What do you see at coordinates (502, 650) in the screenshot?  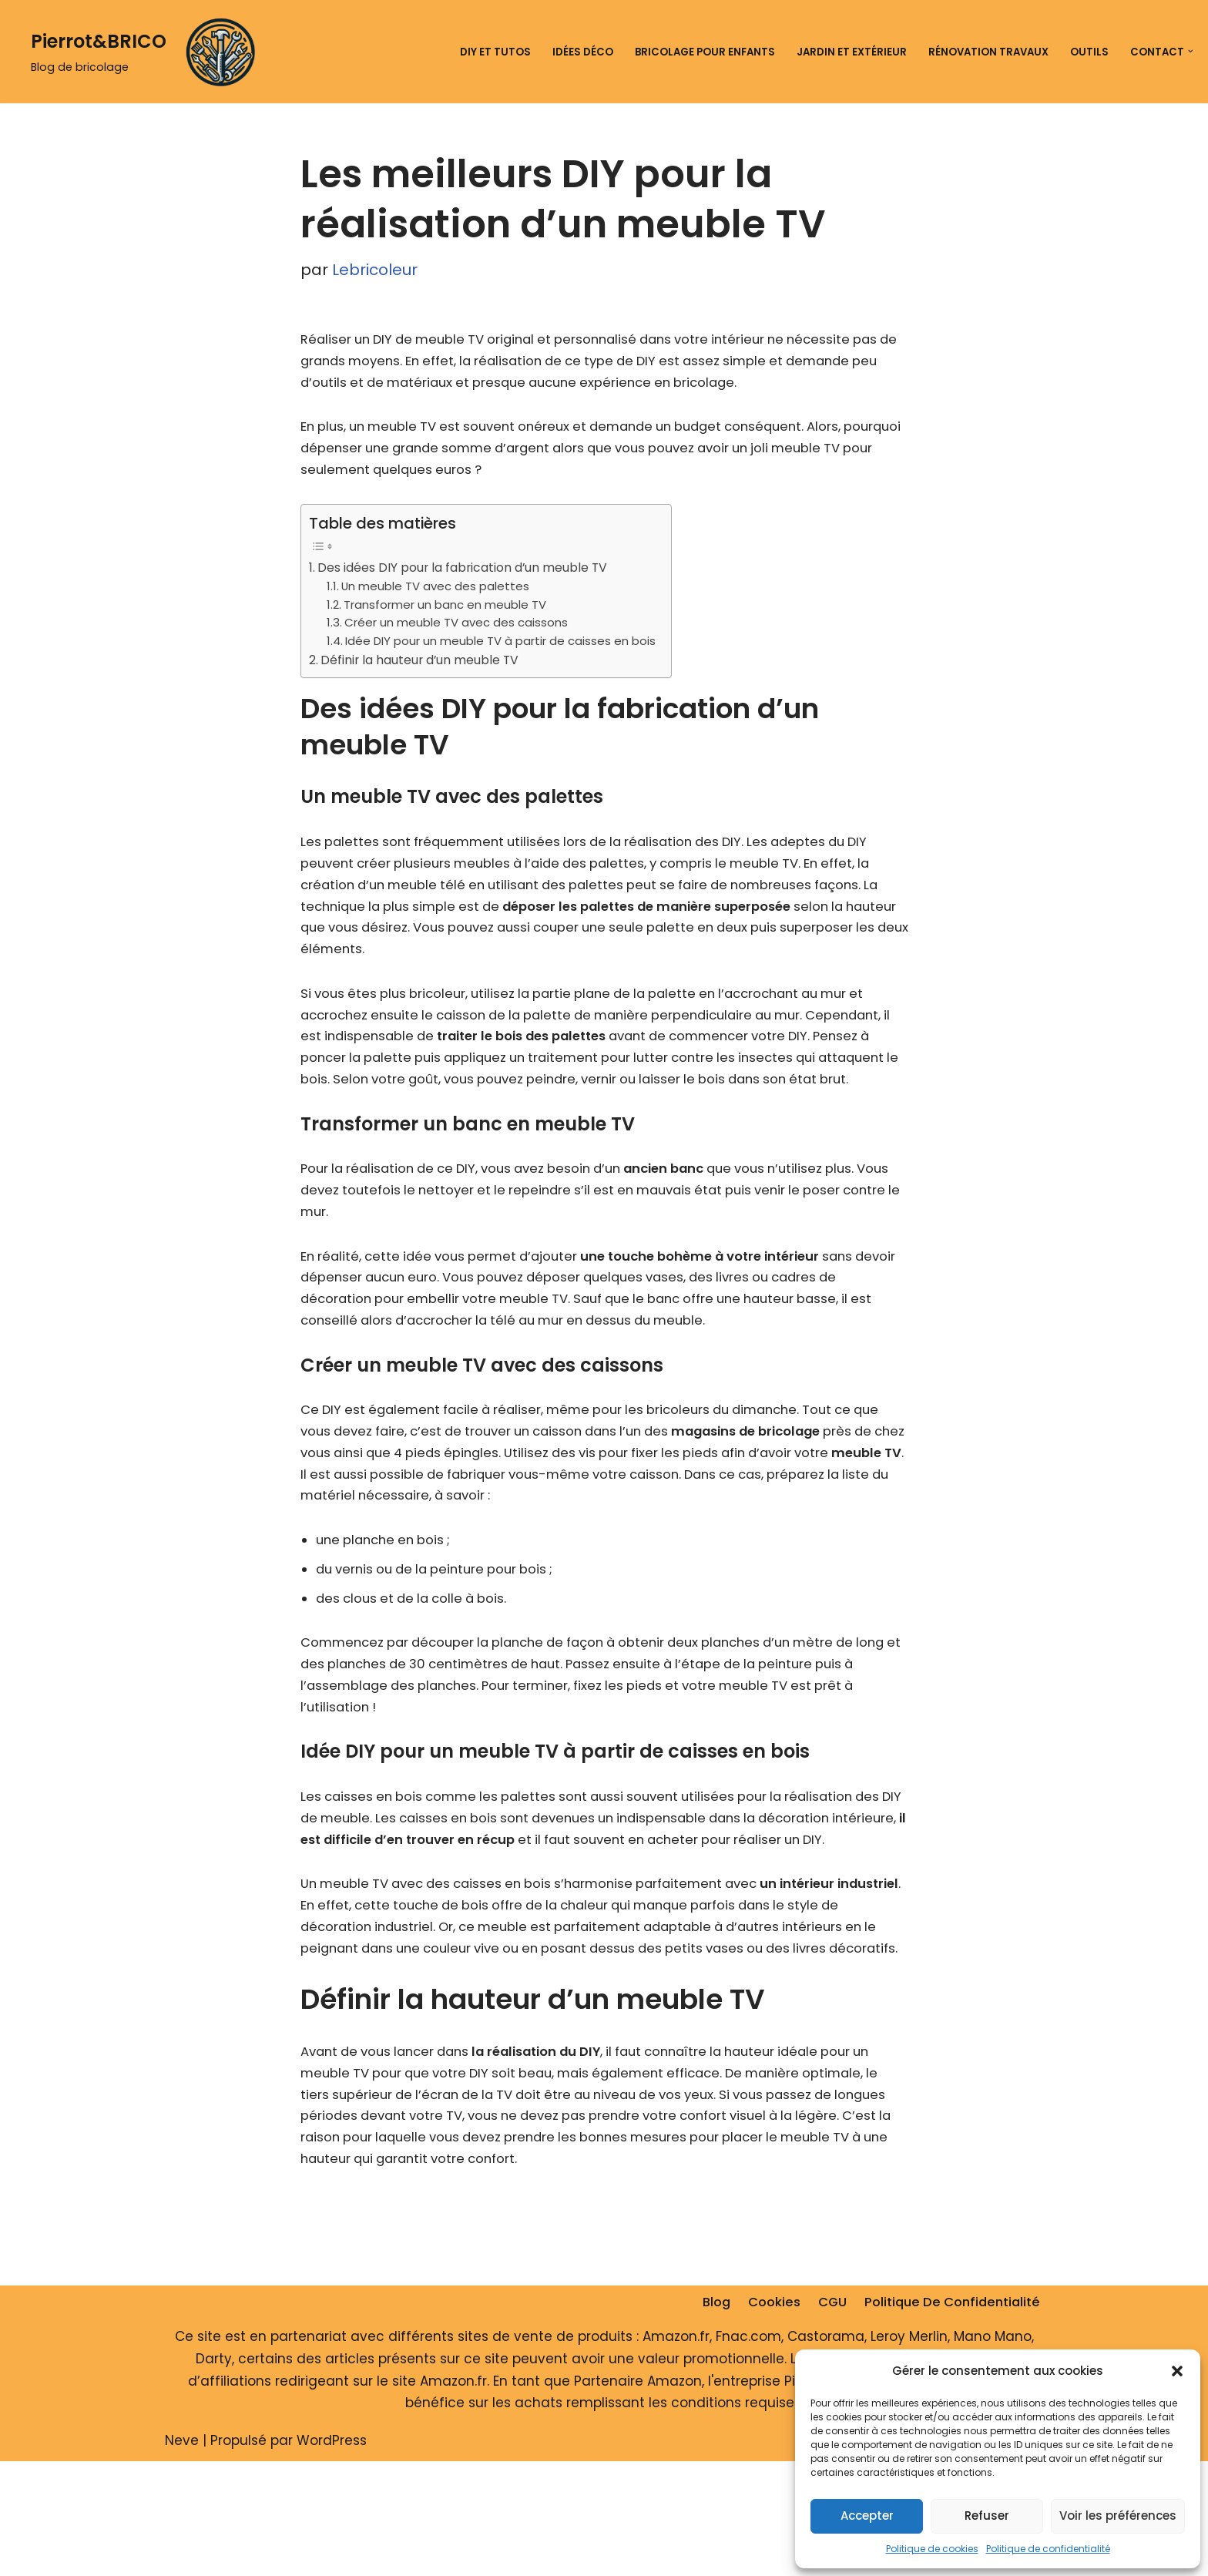 I see `Idée DIY pour un meuble TV à partir de caisses en bois` at bounding box center [502, 650].